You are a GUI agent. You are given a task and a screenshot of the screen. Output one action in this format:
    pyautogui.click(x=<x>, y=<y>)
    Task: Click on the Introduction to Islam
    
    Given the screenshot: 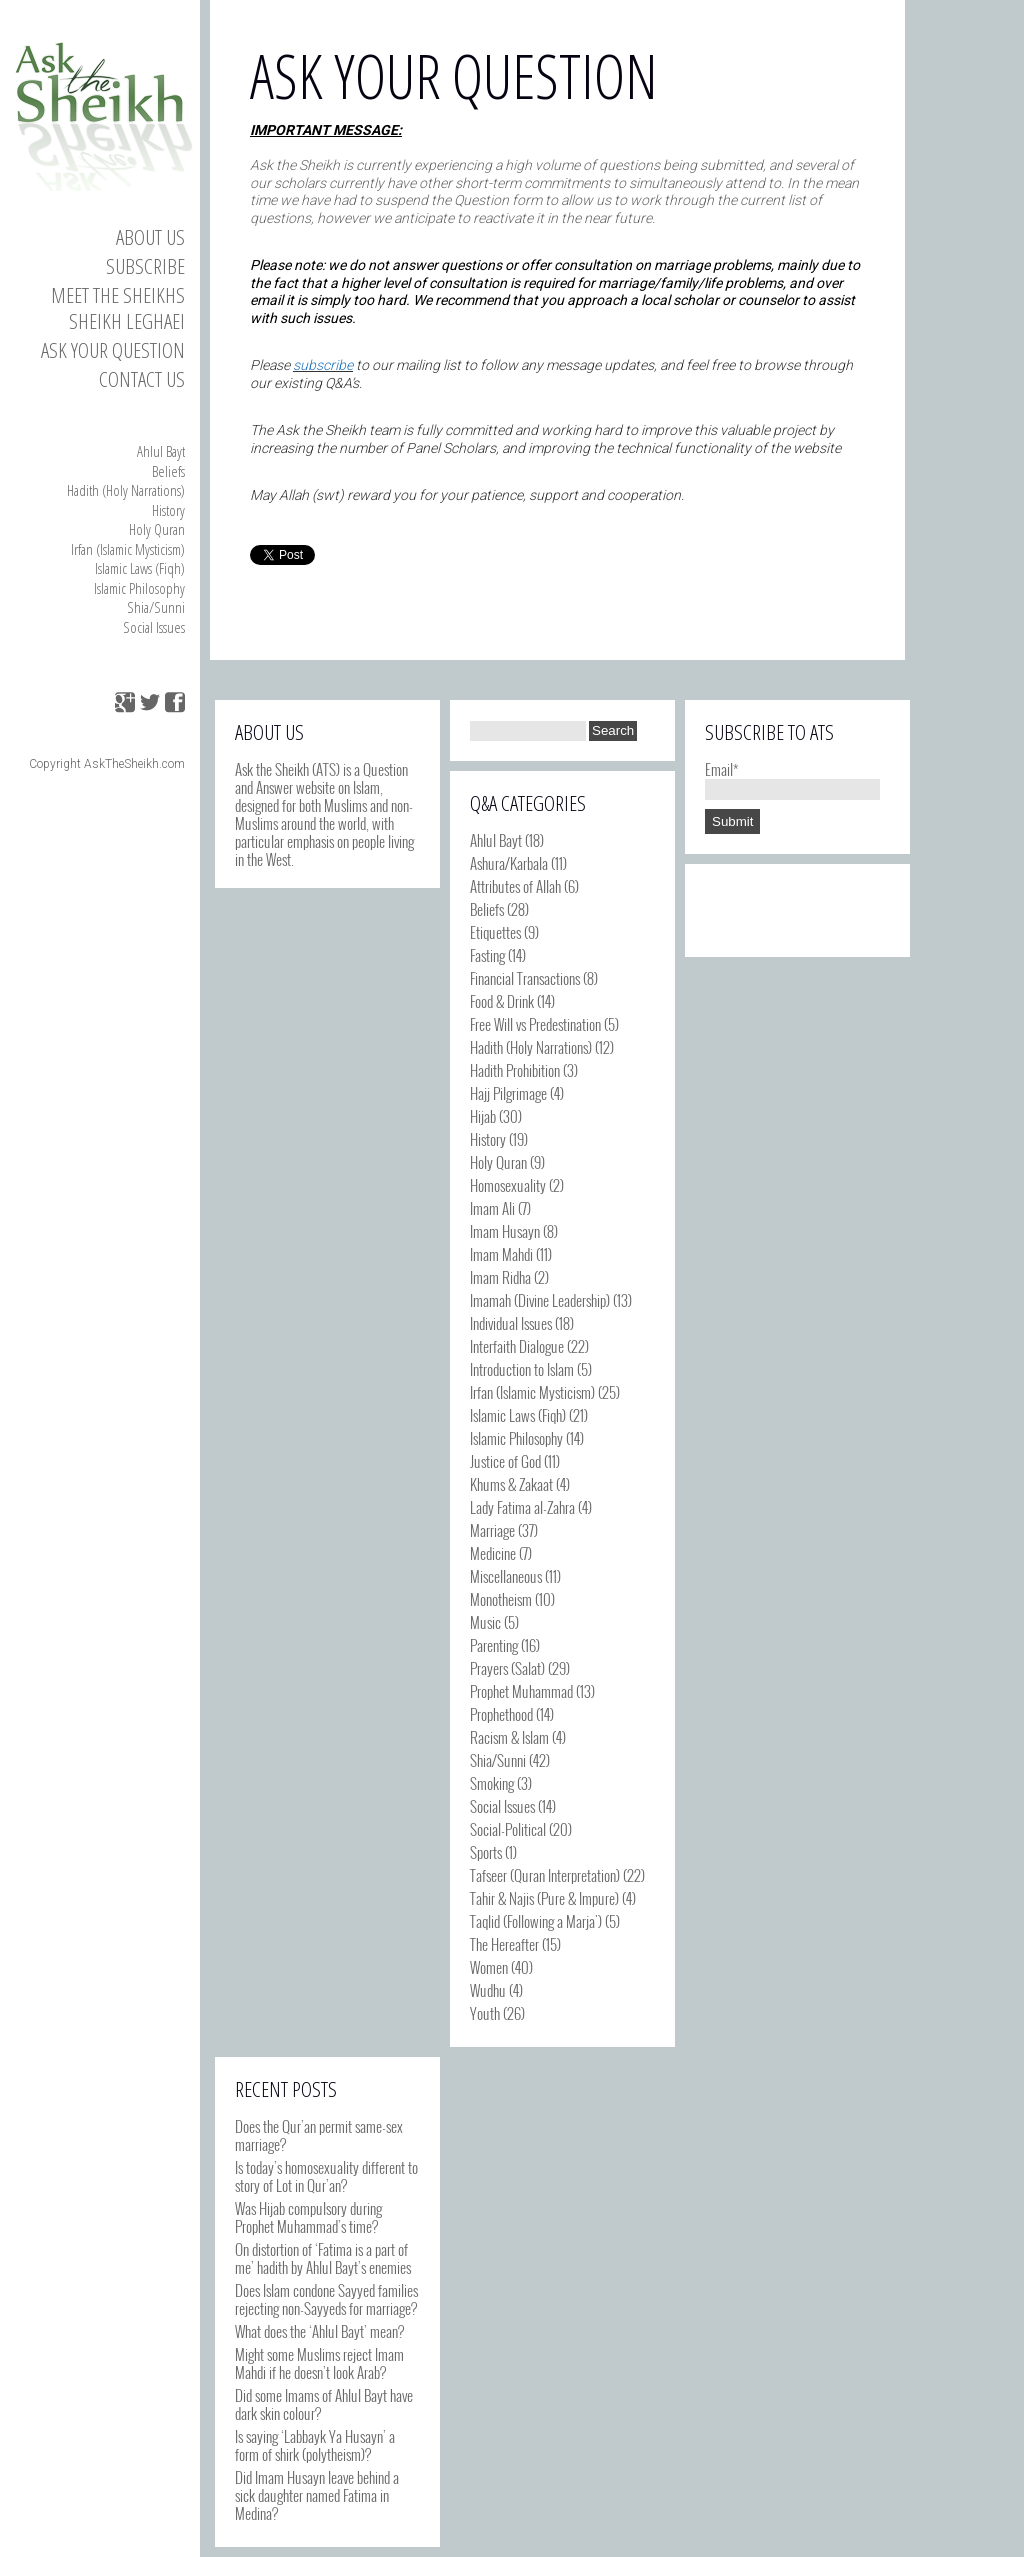 What is the action you would take?
    pyautogui.click(x=522, y=1369)
    